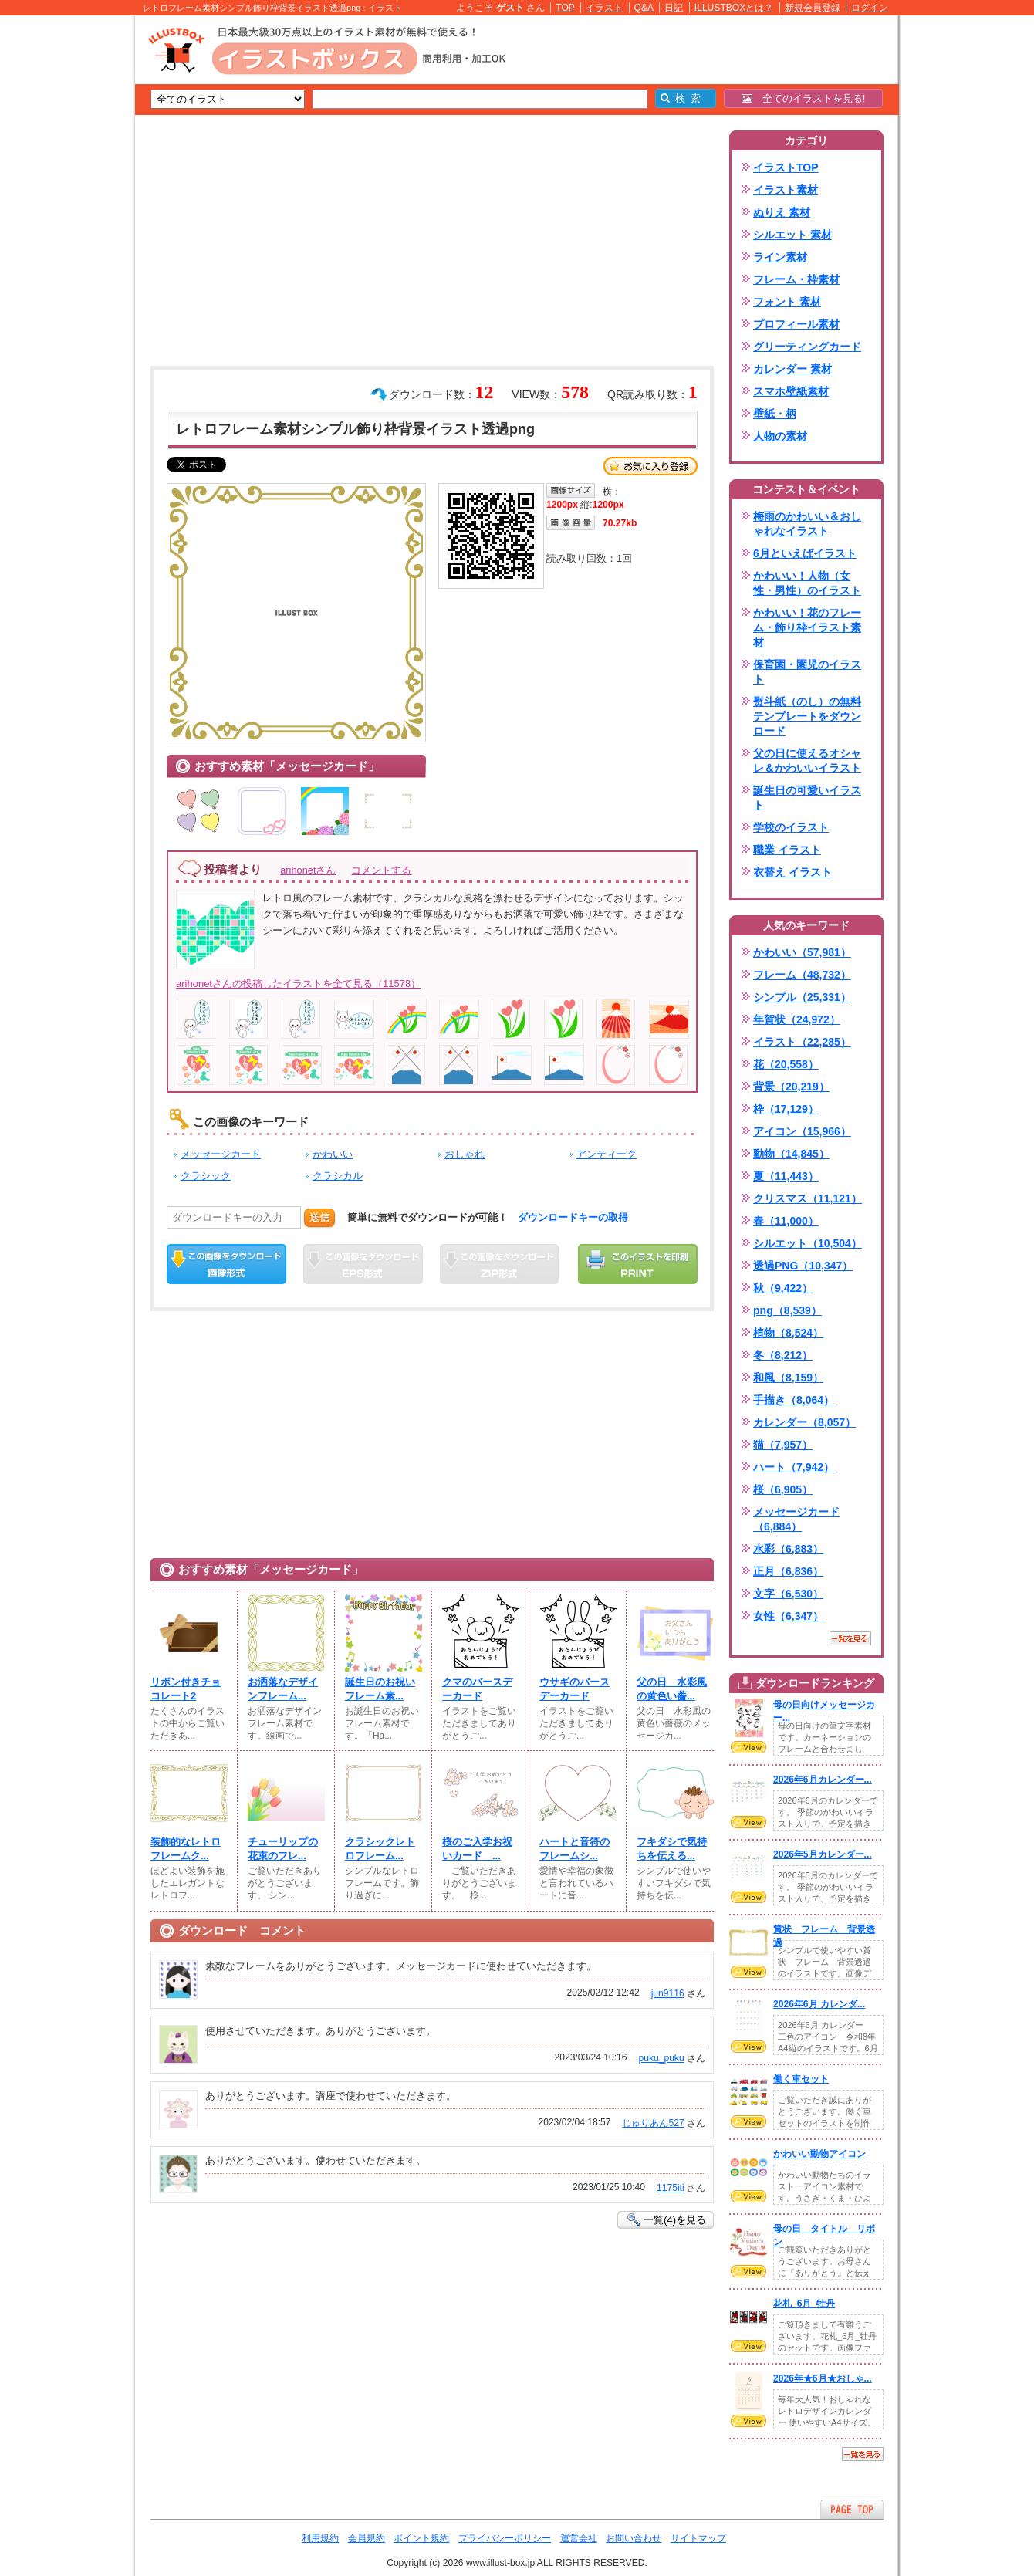 Image resolution: width=1034 pixels, height=2576 pixels. Describe the element at coordinates (812, 7) in the screenshot. I see `新規会員登録` at that location.